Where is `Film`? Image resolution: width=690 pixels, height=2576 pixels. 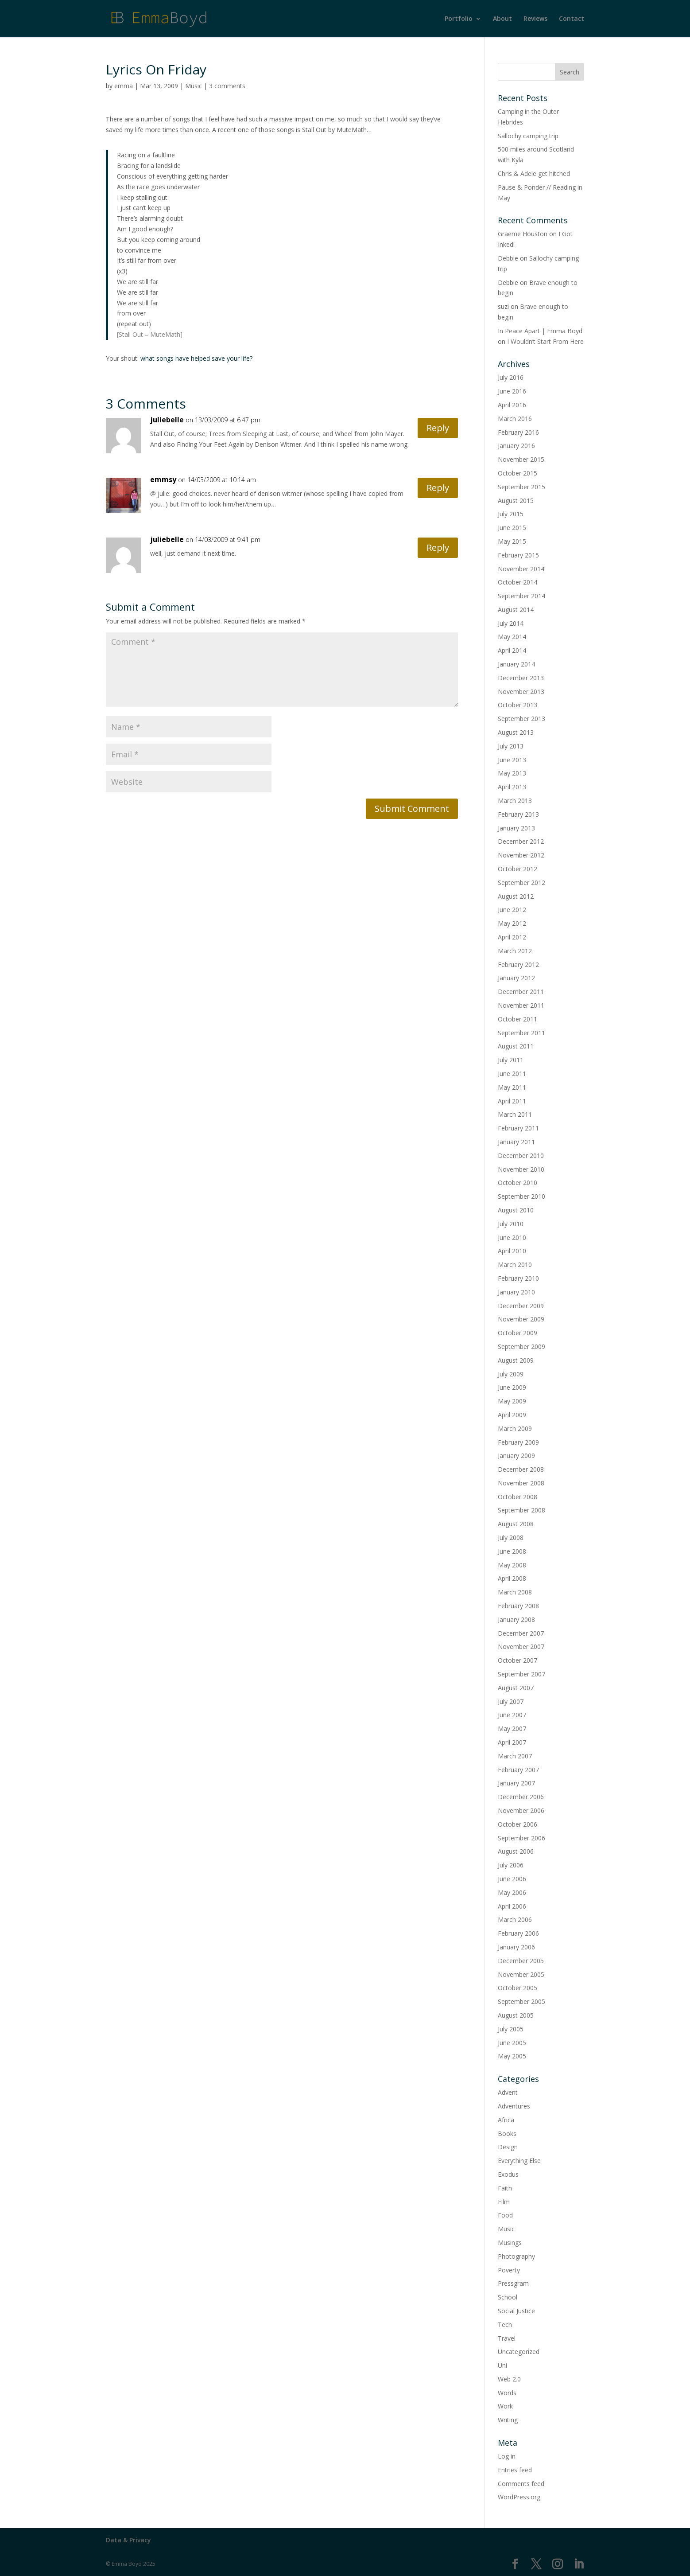 Film is located at coordinates (504, 2202).